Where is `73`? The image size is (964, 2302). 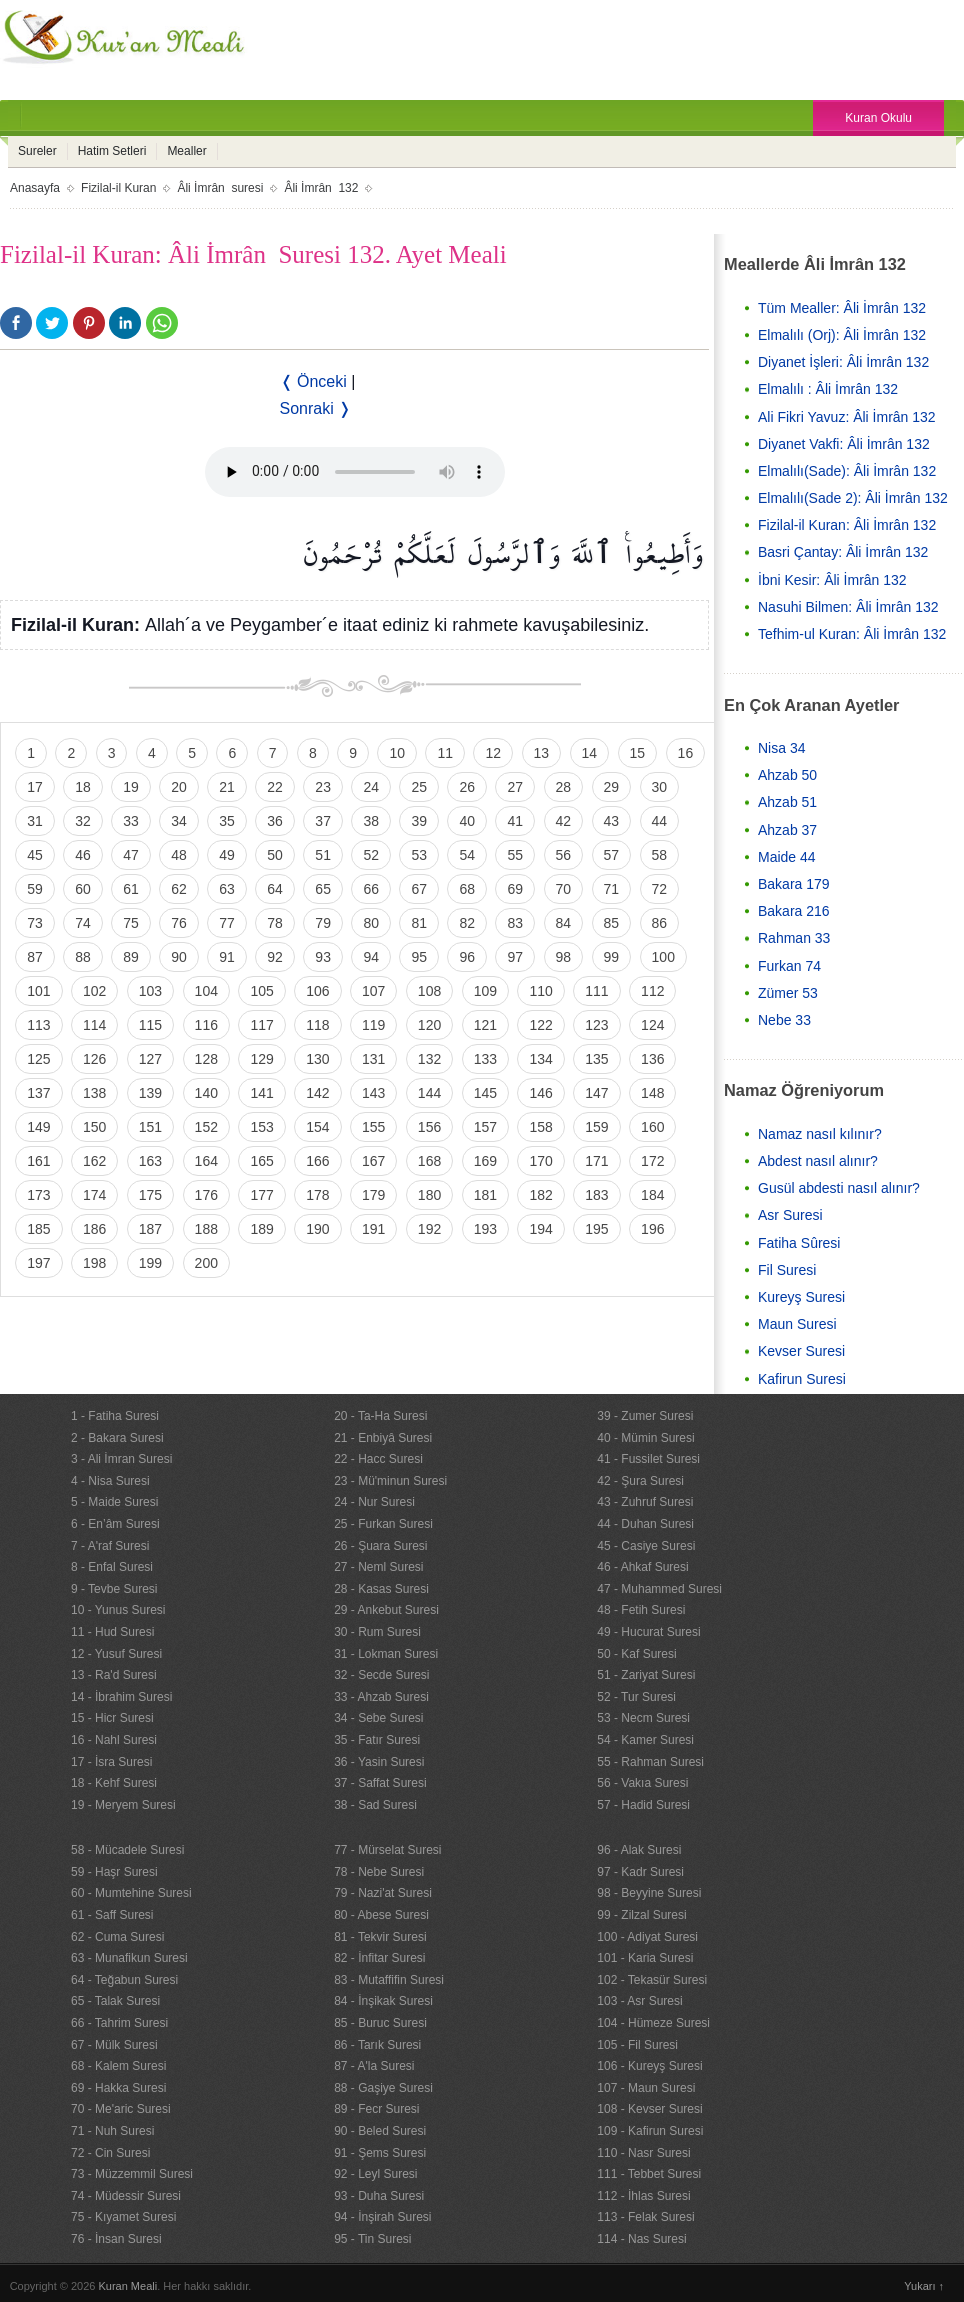
73 is located at coordinates (35, 923).